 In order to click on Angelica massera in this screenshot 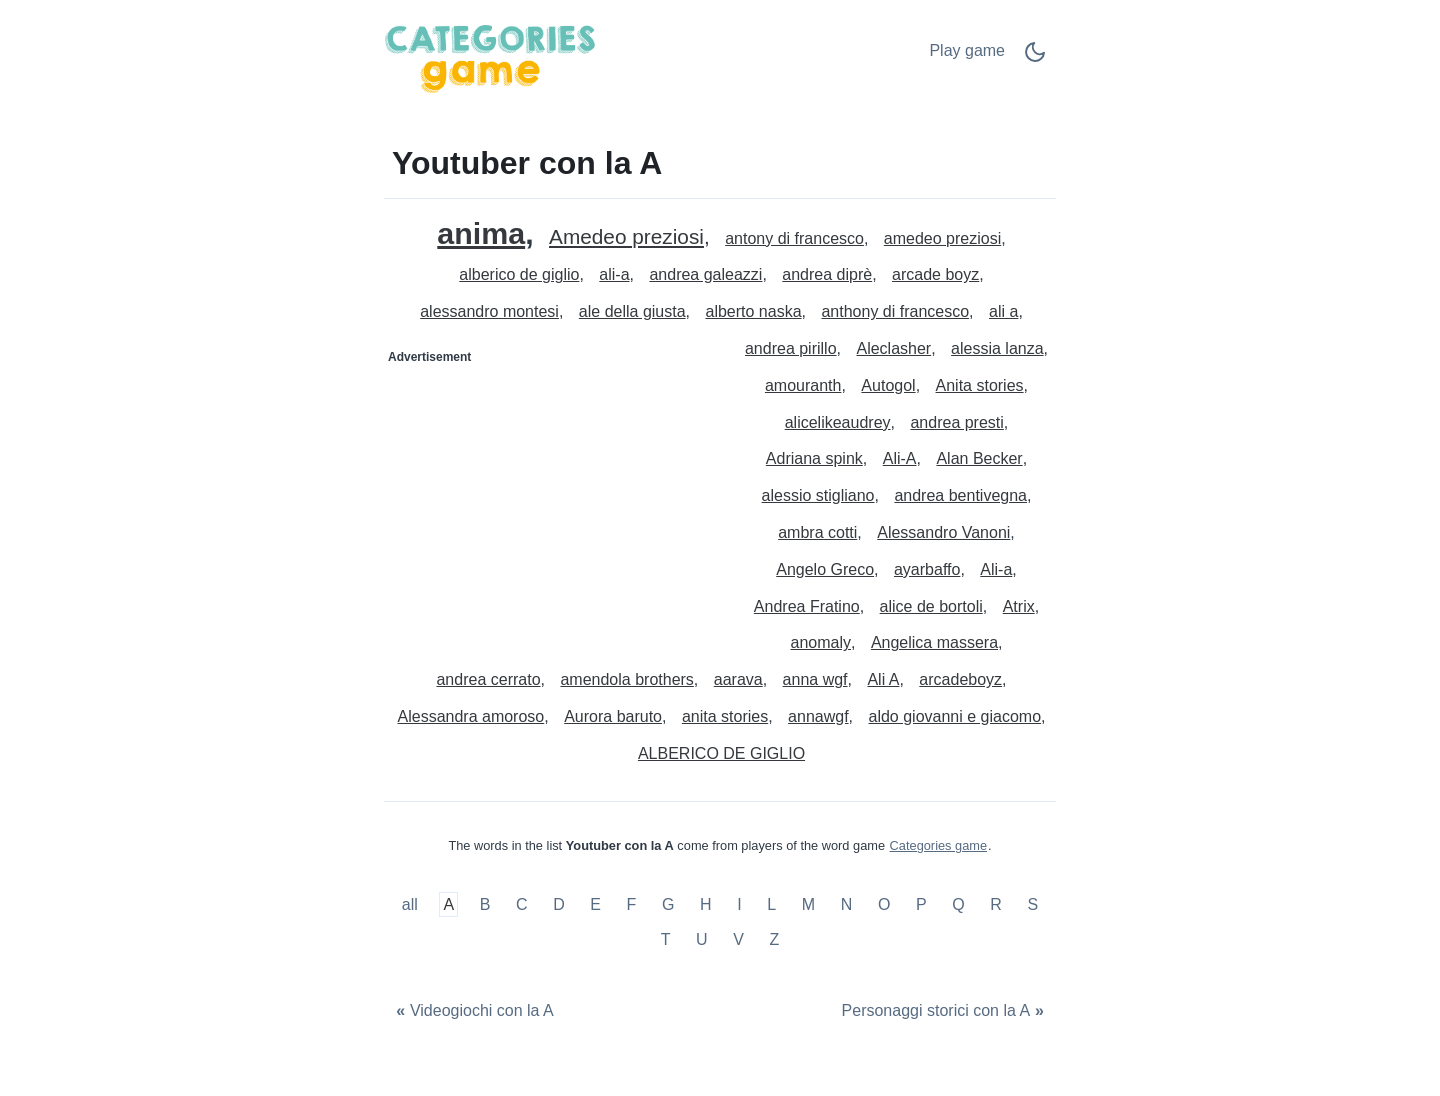, I will do `click(934, 642)`.